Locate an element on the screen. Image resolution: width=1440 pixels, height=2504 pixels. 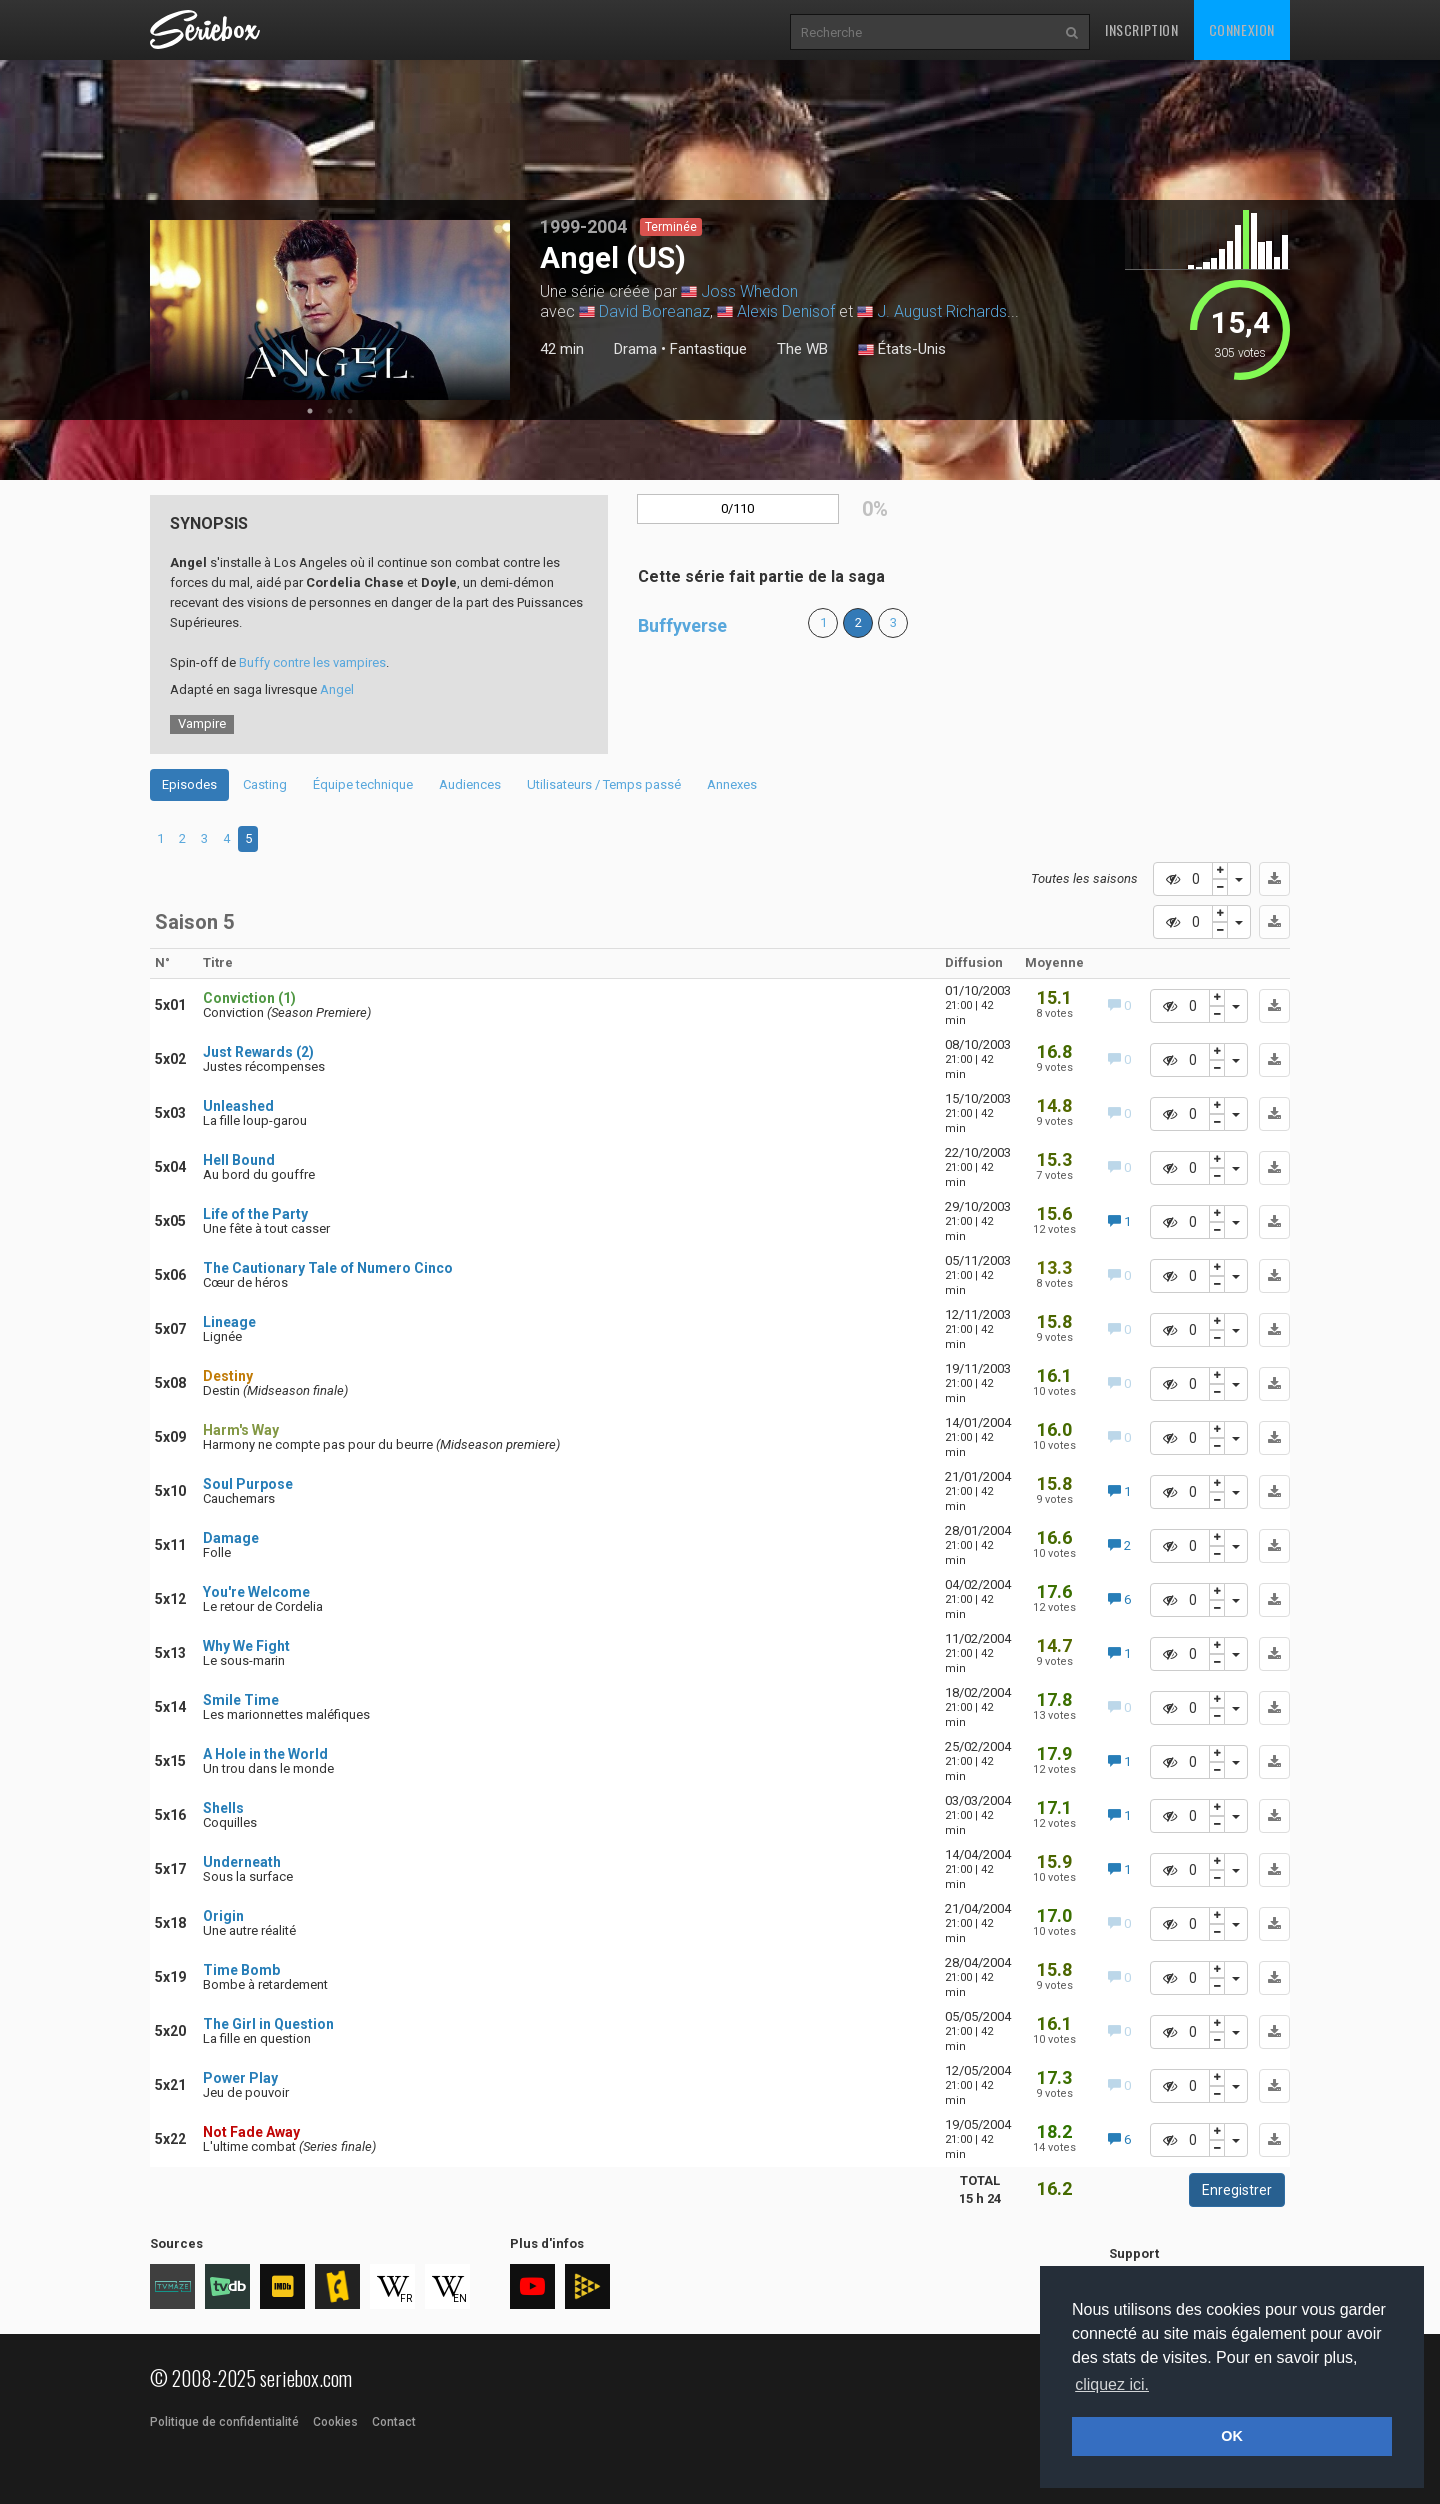
Connexion is located at coordinates (1242, 29).